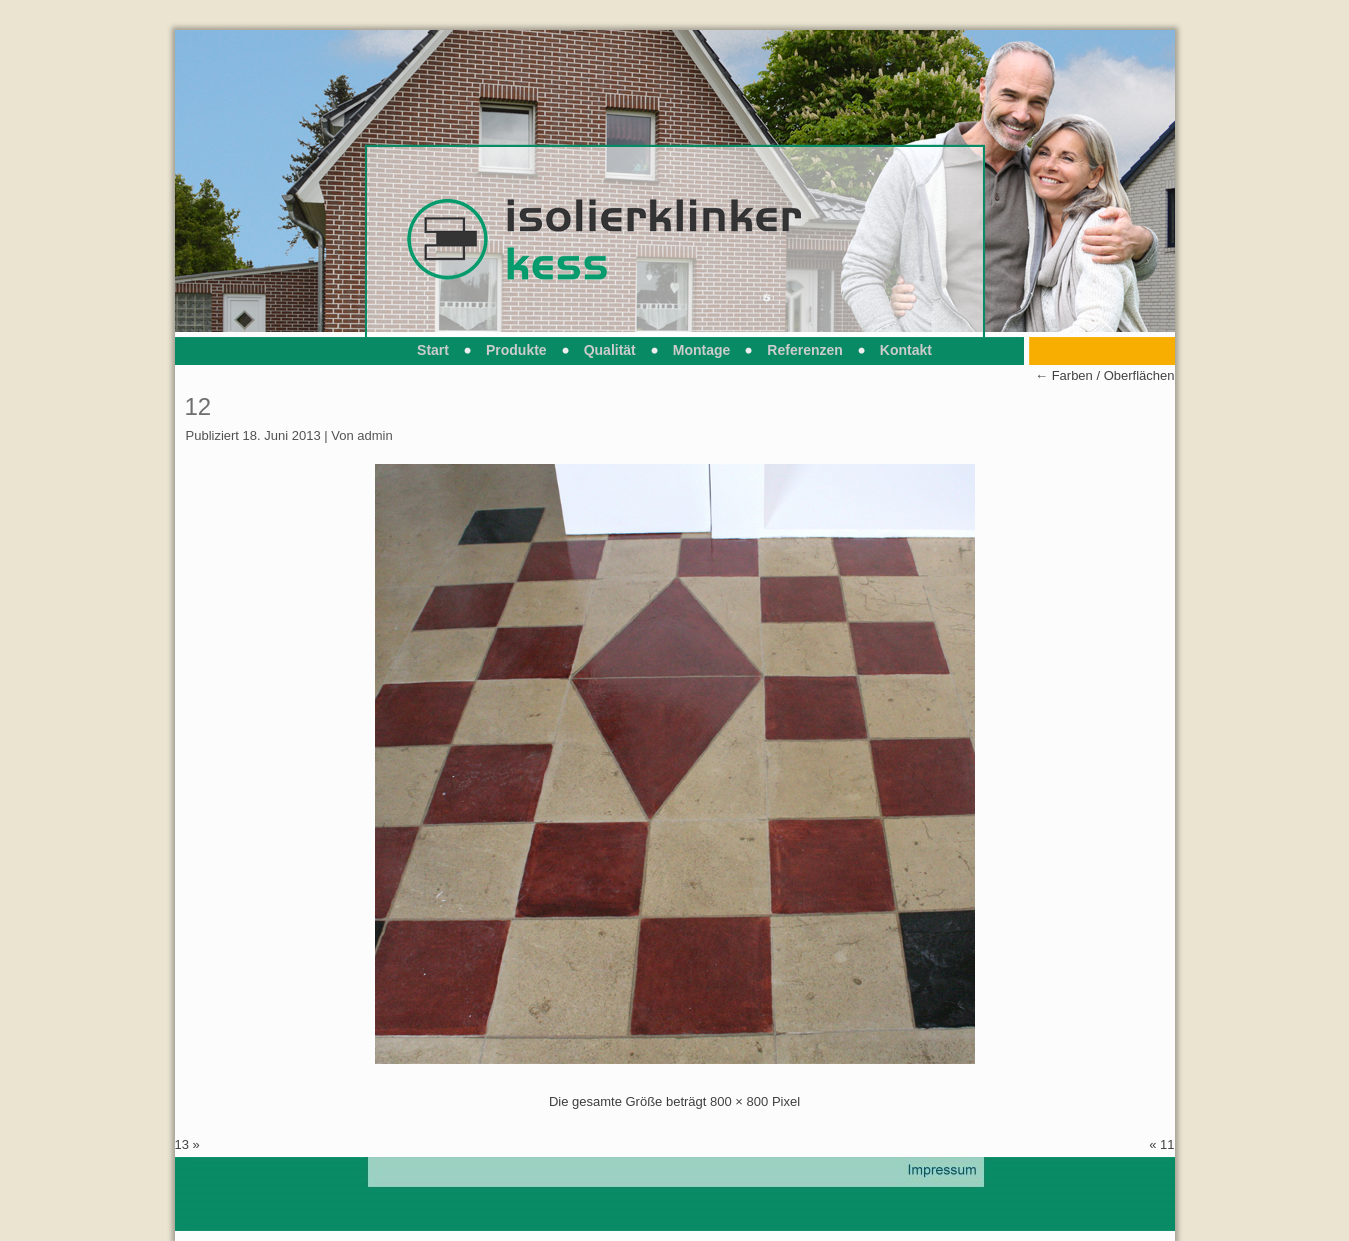  What do you see at coordinates (198, 406) in the screenshot?
I see `12` at bounding box center [198, 406].